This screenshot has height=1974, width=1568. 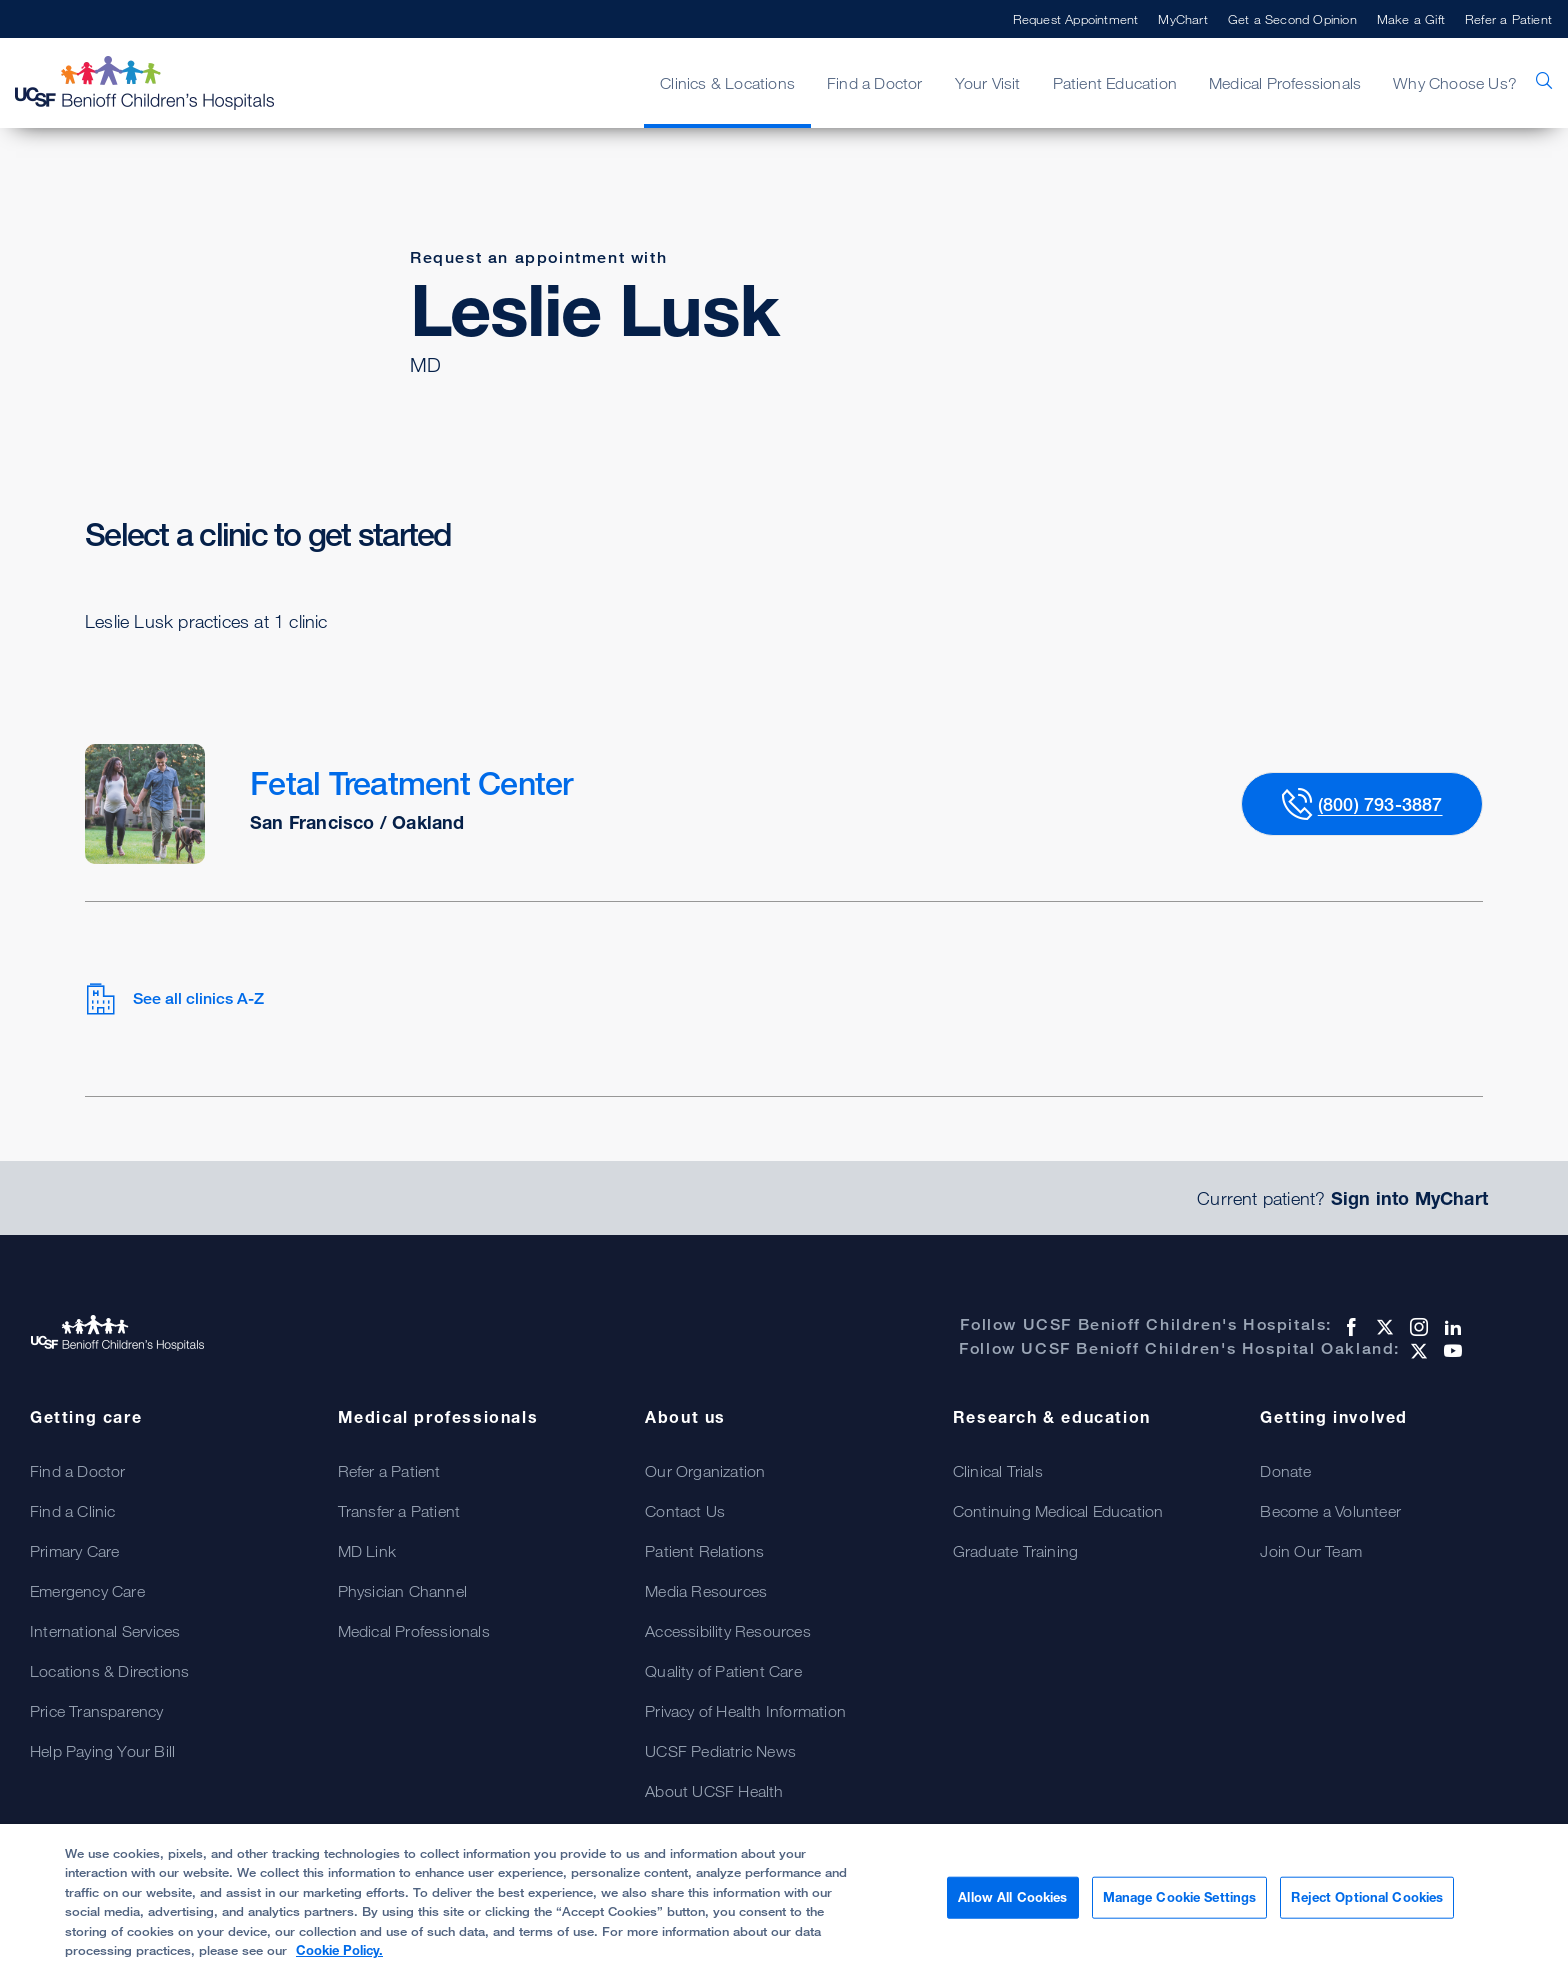 What do you see at coordinates (105, 1631) in the screenshot?
I see `International Services` at bounding box center [105, 1631].